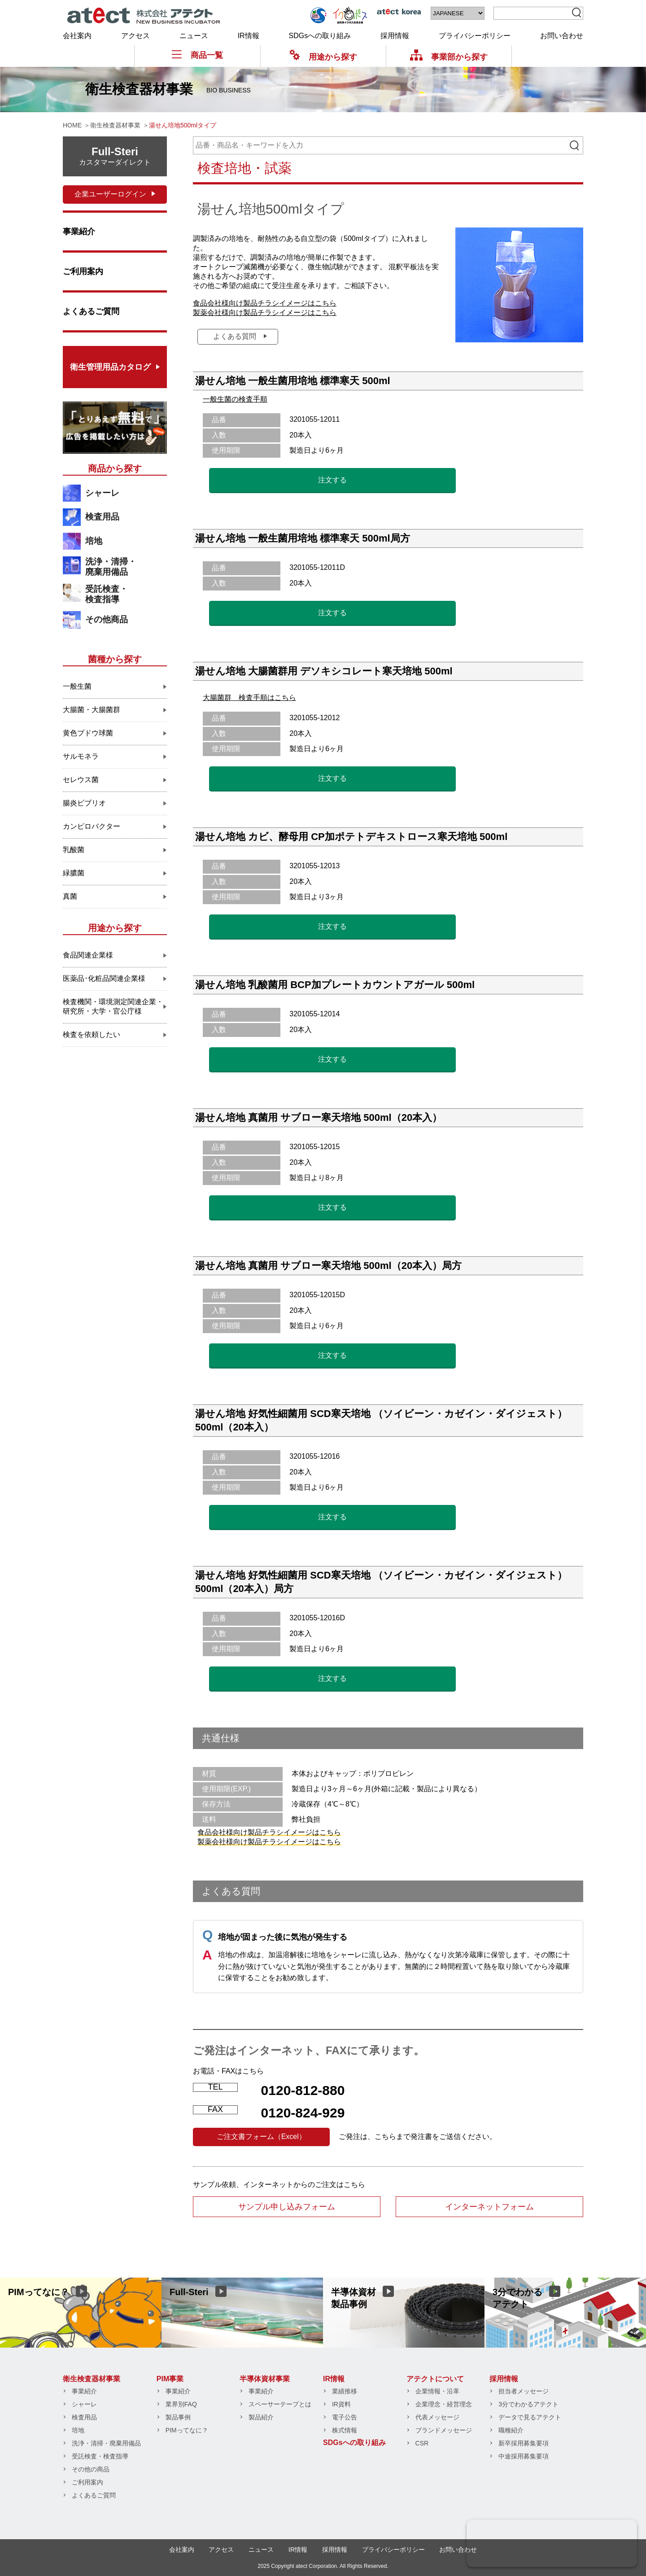 The height and width of the screenshot is (2576, 646). Describe the element at coordinates (437, 2391) in the screenshot. I see `企業情報・沿革` at that location.